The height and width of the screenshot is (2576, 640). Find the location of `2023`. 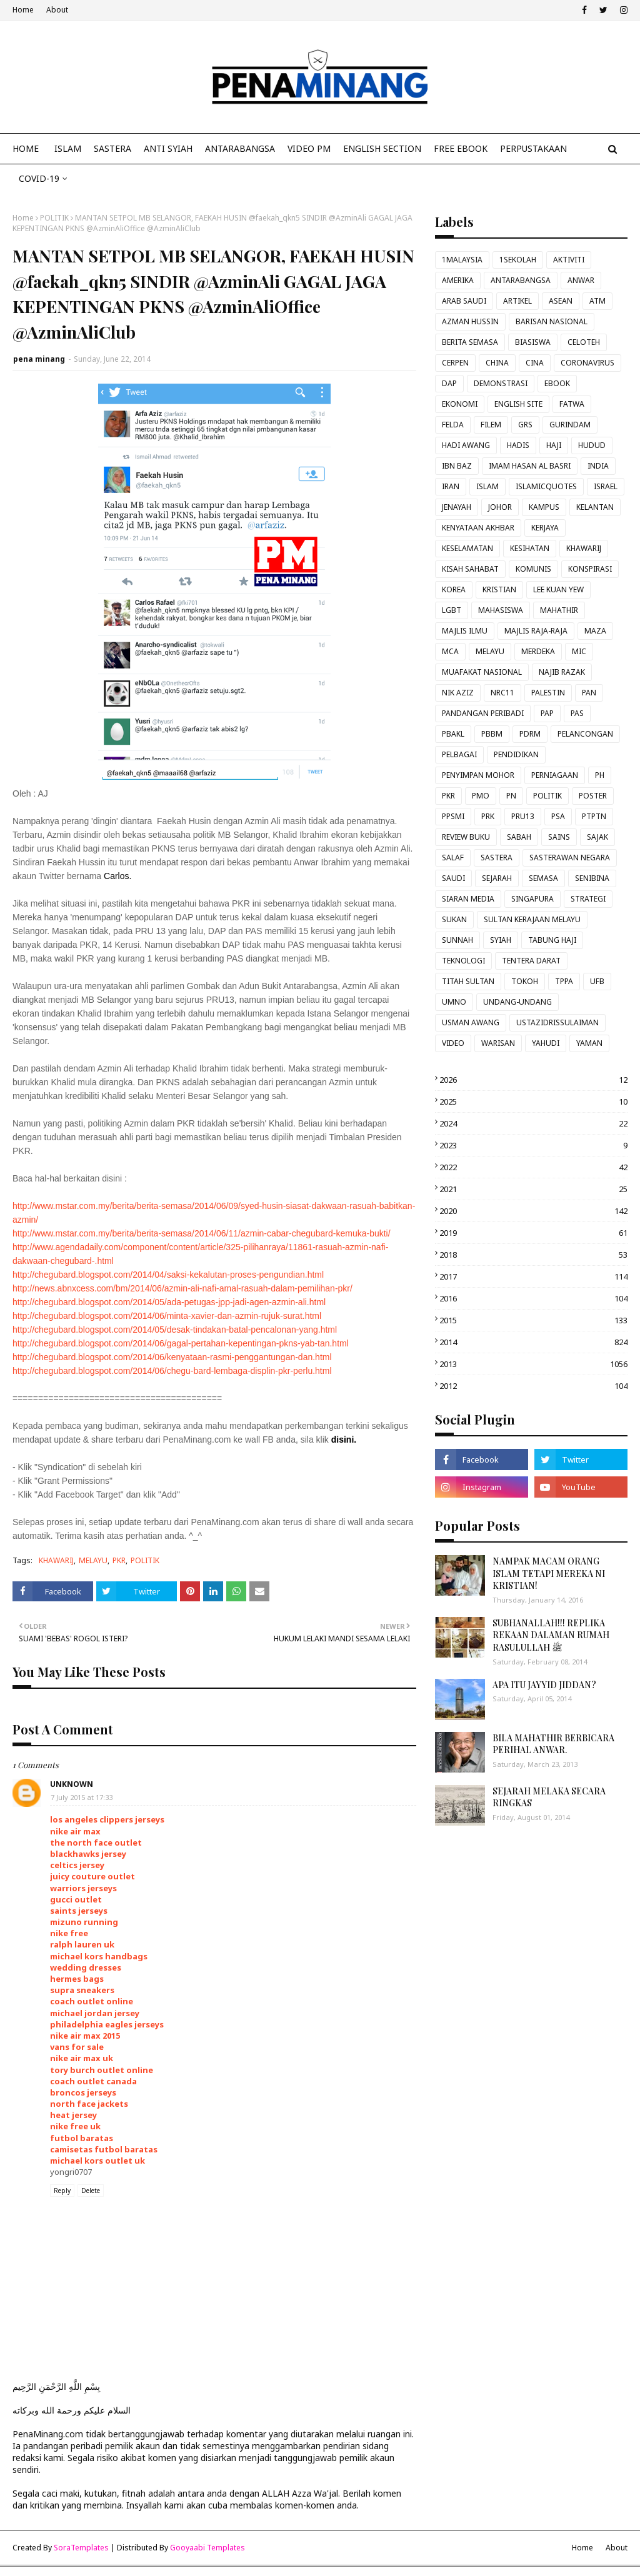

2023 is located at coordinates (533, 1145).